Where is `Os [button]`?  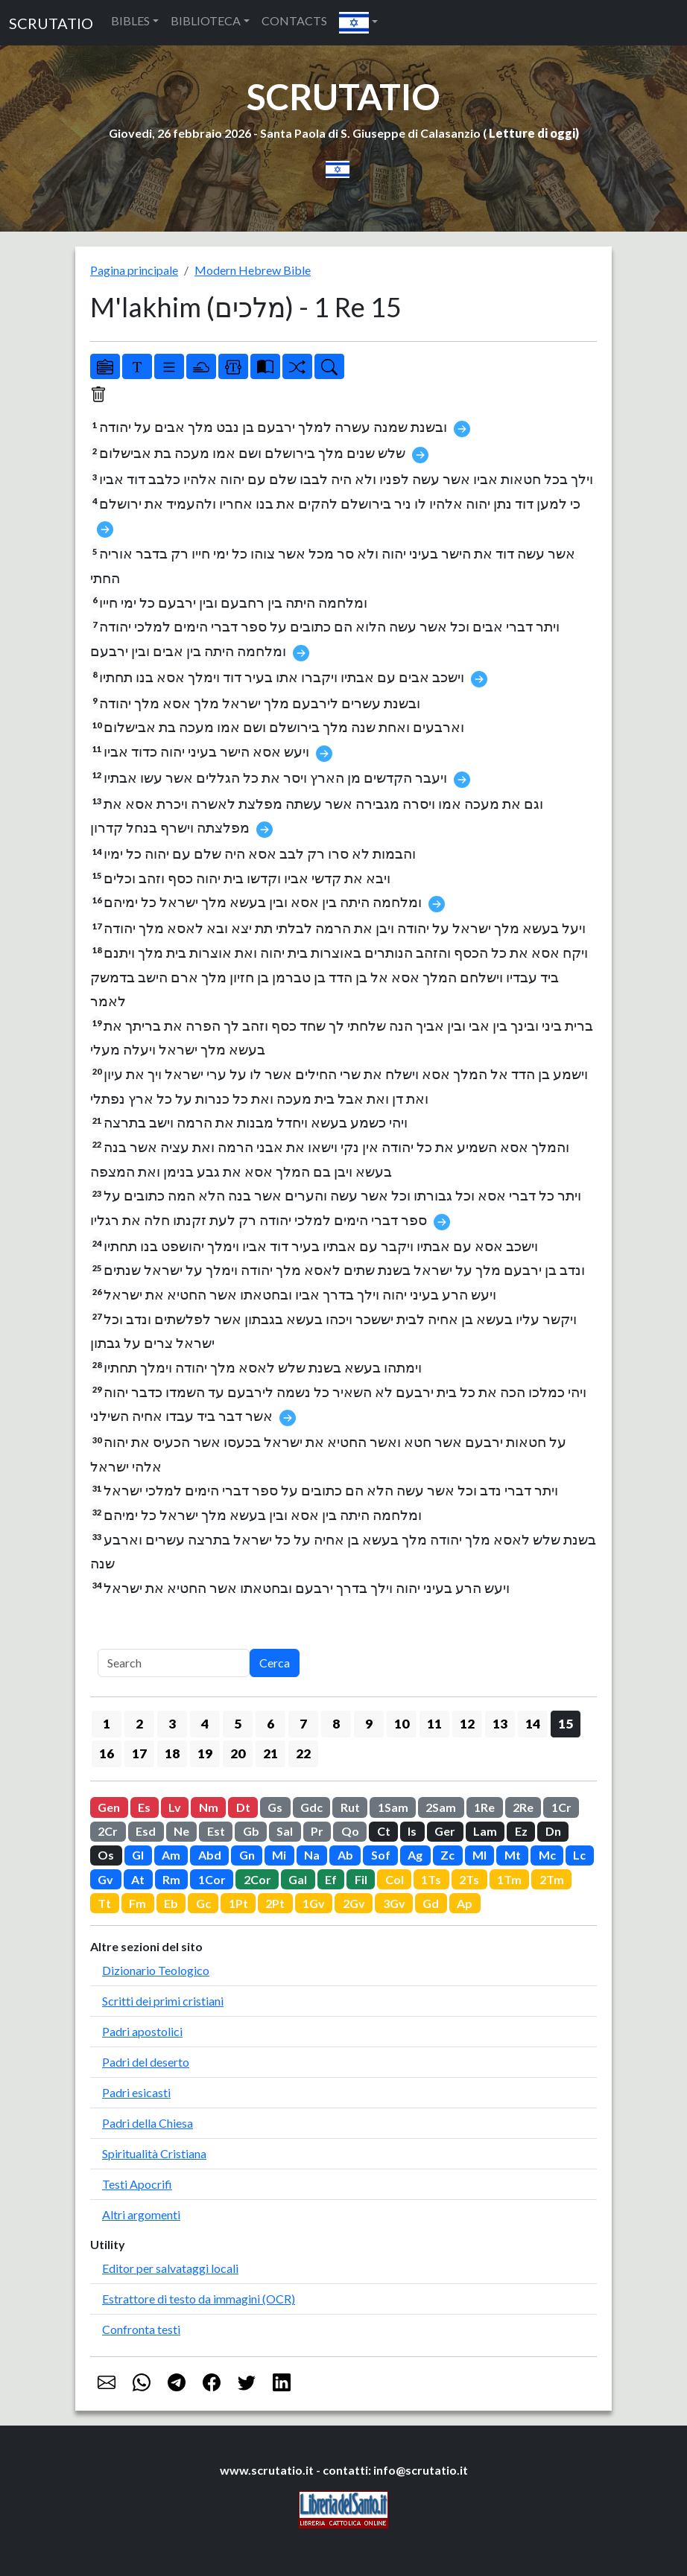 Os [button] is located at coordinates (106, 1855).